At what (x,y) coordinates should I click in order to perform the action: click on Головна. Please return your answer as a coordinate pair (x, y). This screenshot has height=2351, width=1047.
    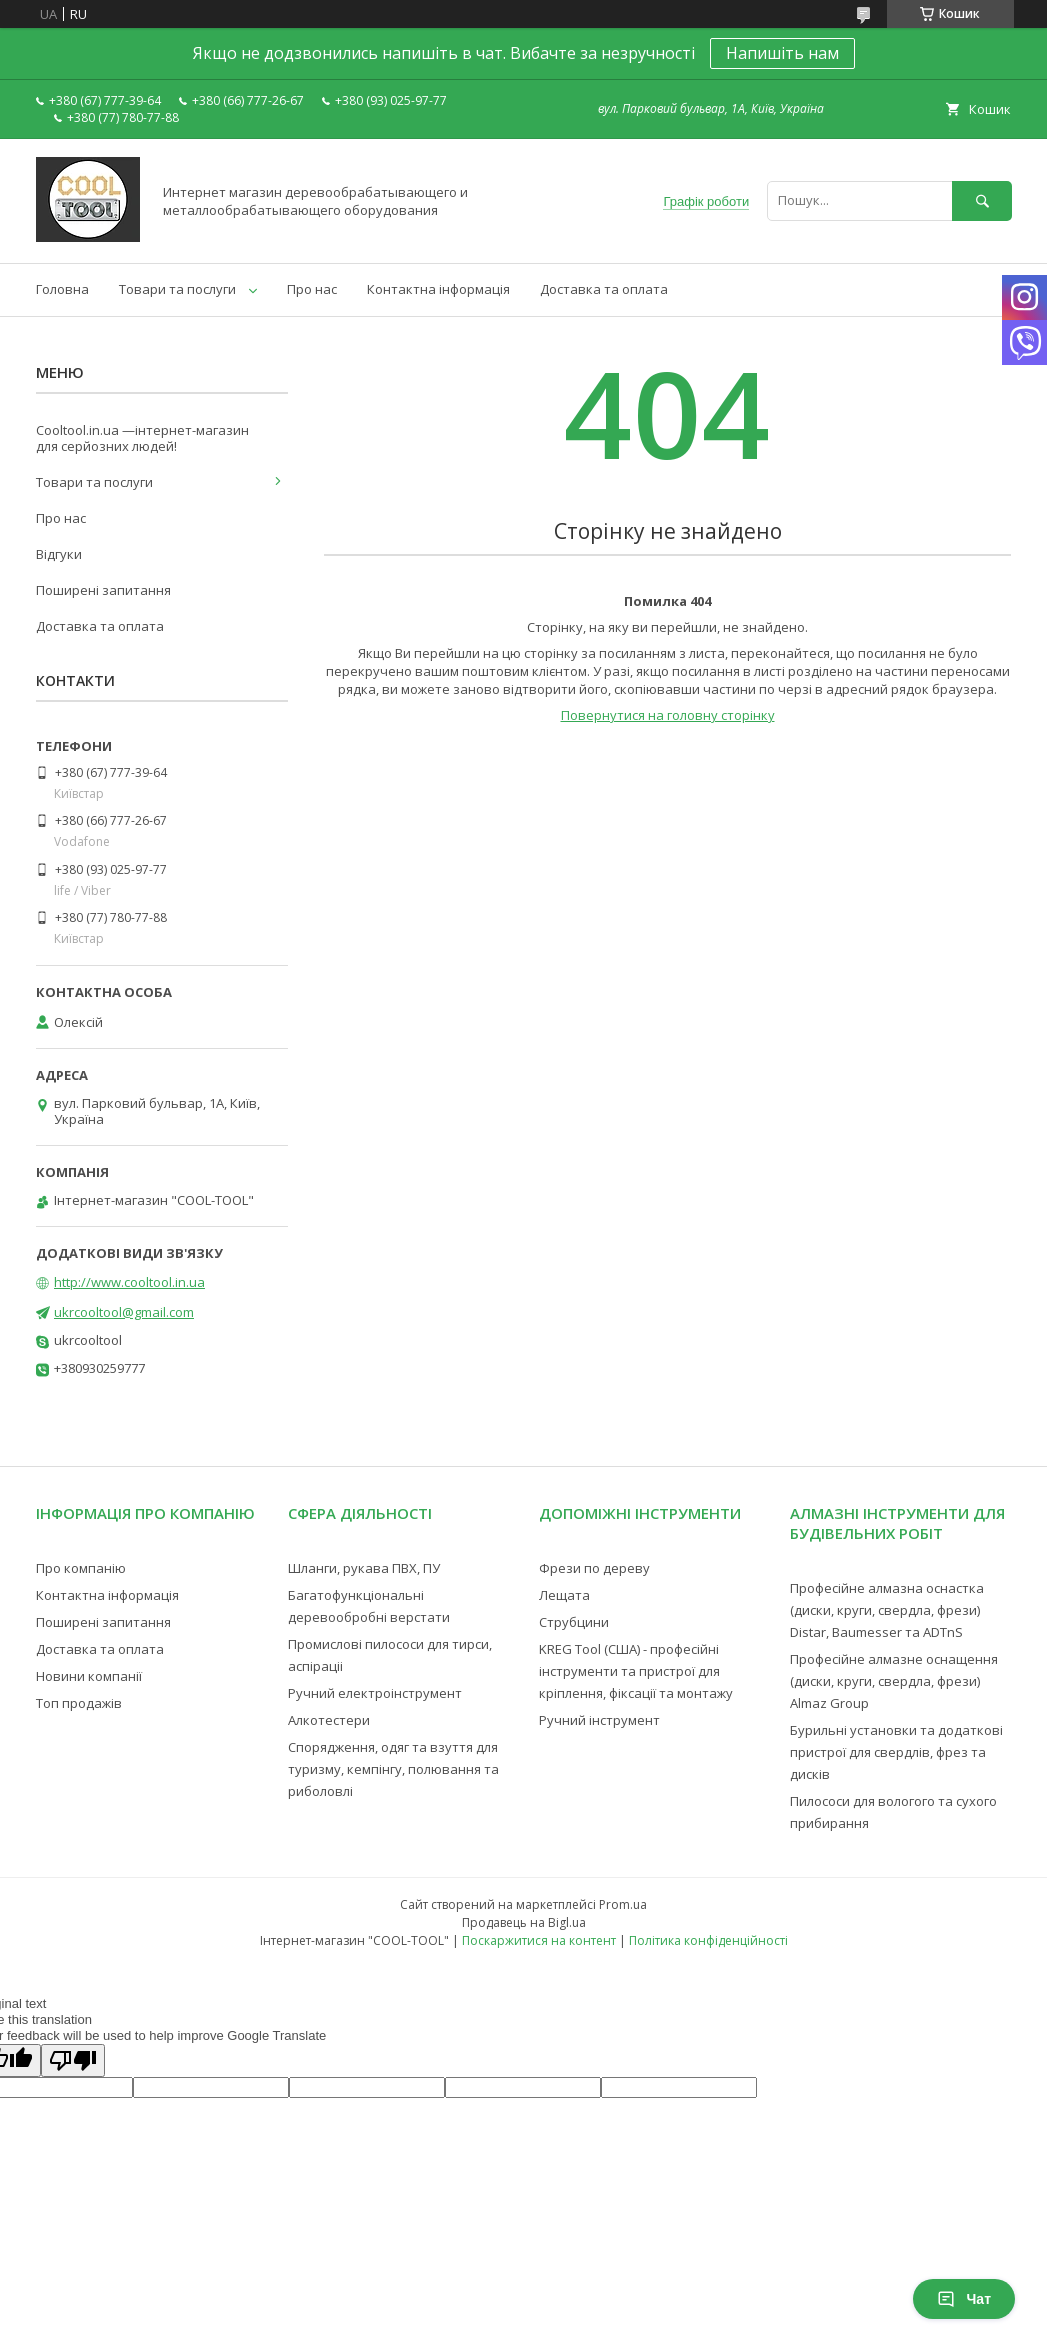
    Looking at the image, I should click on (62, 289).